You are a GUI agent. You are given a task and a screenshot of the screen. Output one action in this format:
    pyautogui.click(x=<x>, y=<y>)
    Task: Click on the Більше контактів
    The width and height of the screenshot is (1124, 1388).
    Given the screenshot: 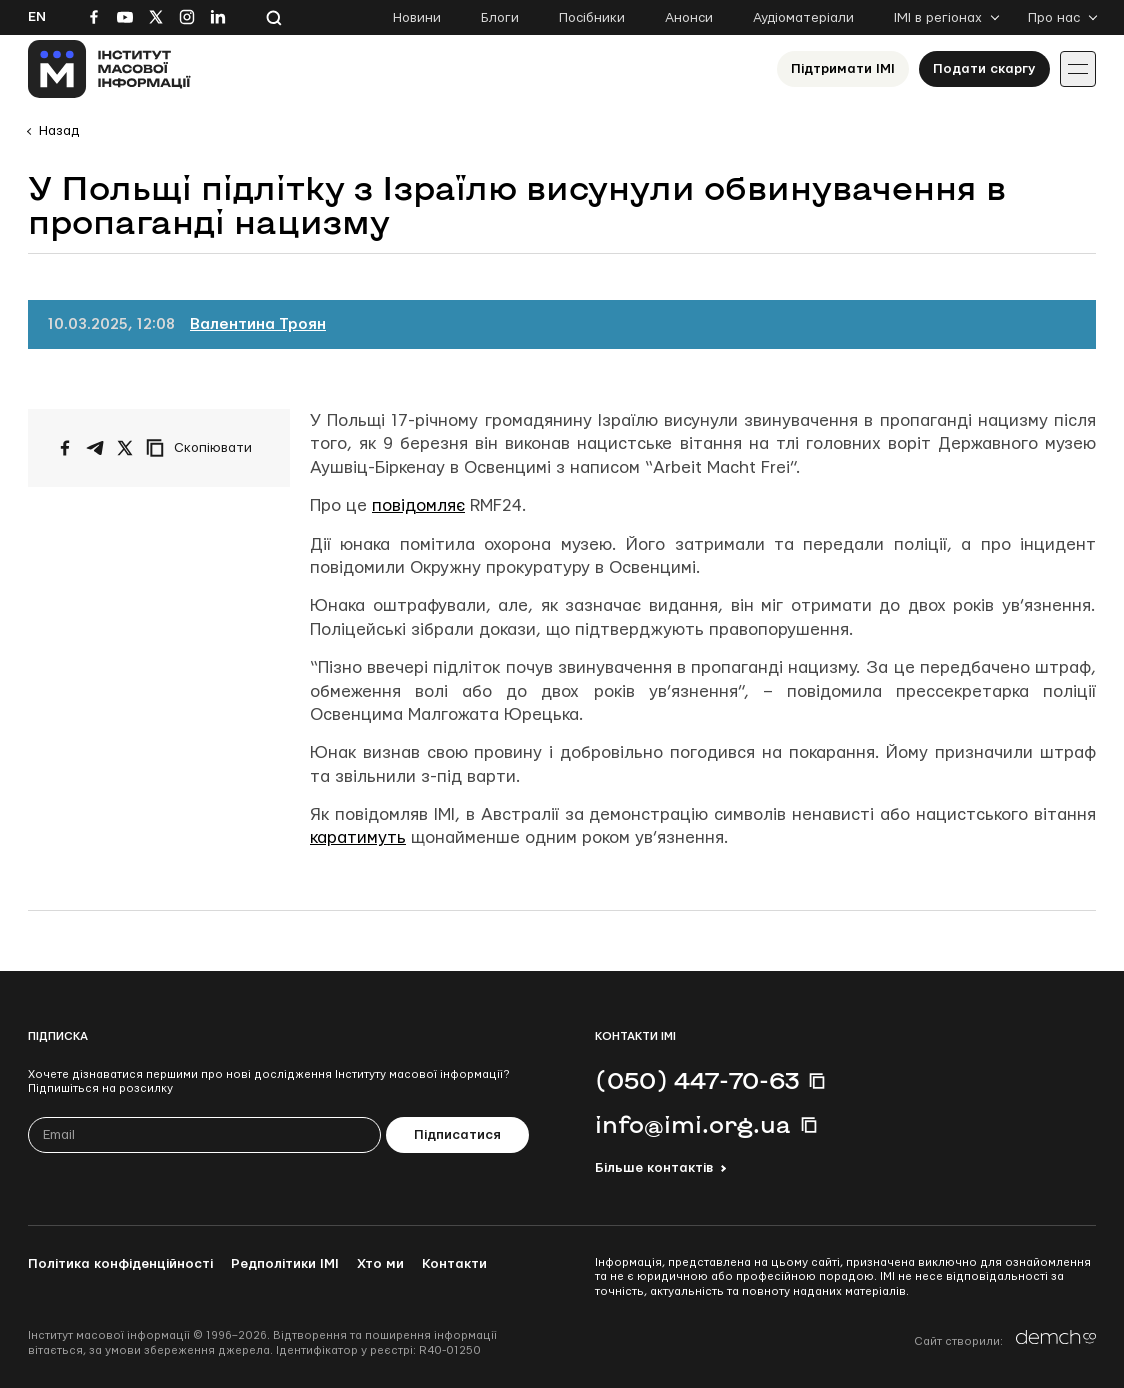 What is the action you would take?
    pyautogui.click(x=654, y=1168)
    